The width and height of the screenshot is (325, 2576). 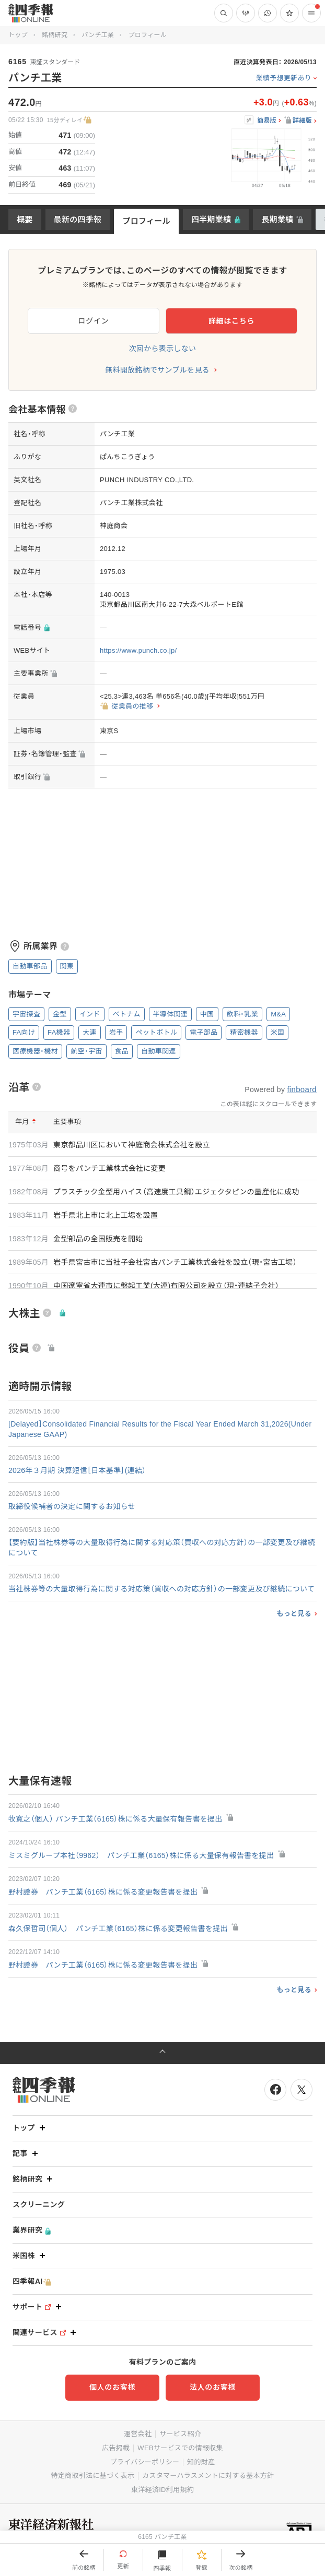 I want to click on 四半期業績, so click(x=211, y=219).